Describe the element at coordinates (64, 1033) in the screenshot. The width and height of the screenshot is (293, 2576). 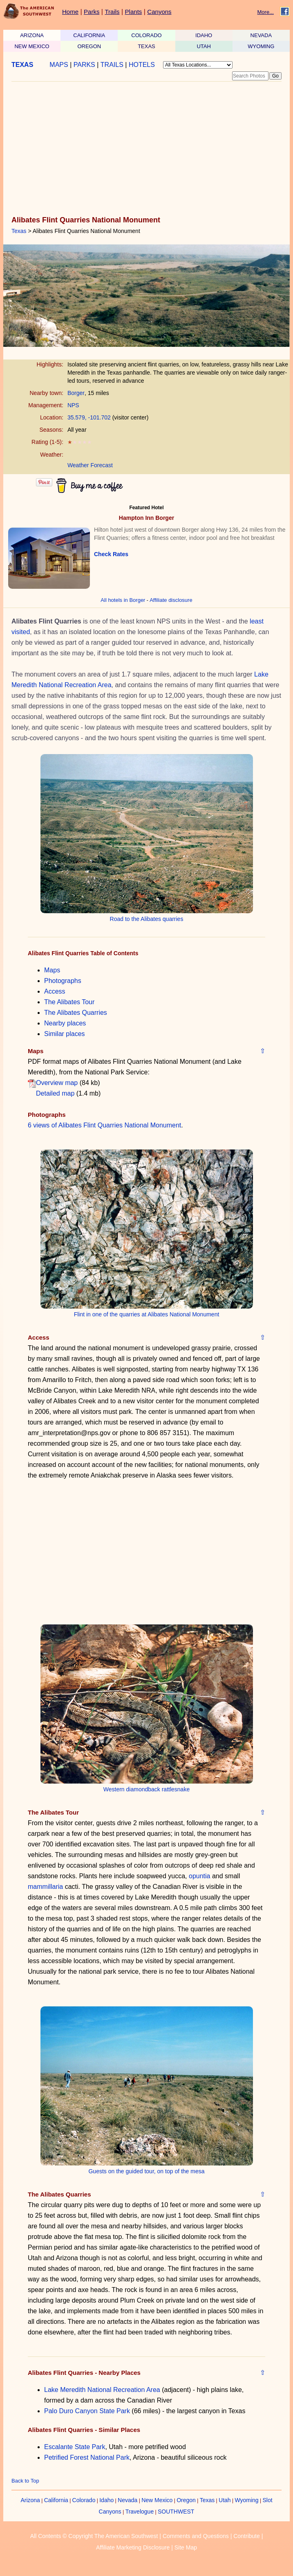
I see `Similar places` at that location.